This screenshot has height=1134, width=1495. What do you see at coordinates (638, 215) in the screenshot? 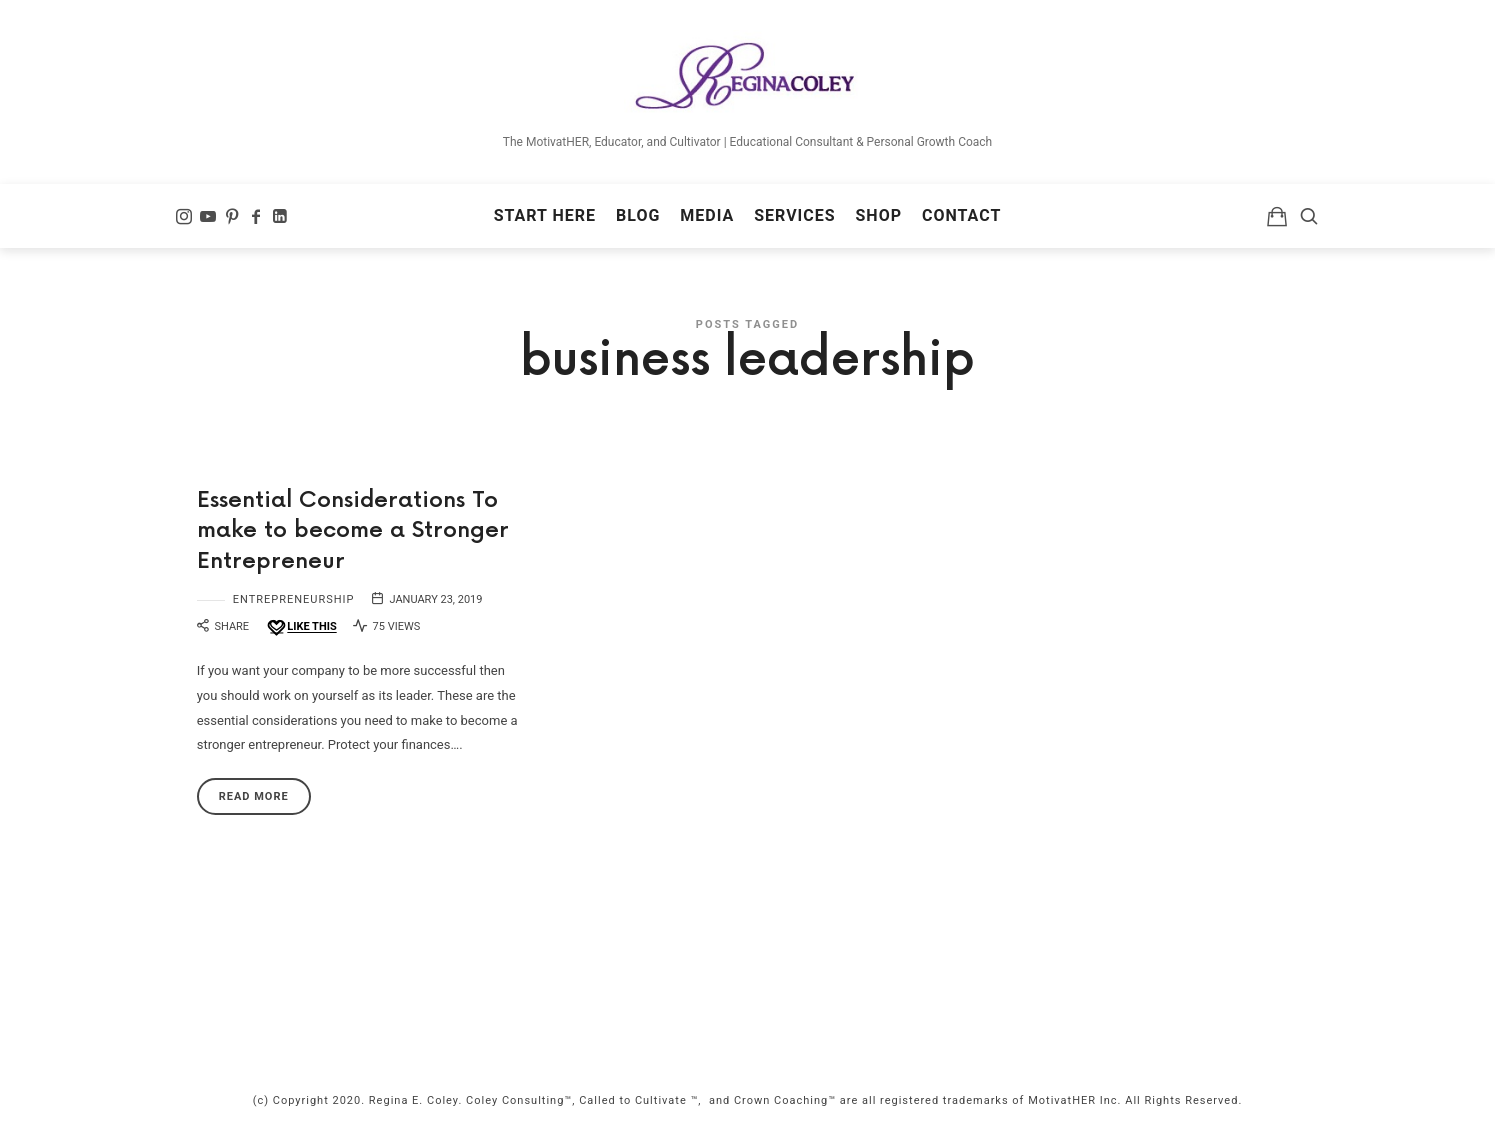
I see `Blog` at bounding box center [638, 215].